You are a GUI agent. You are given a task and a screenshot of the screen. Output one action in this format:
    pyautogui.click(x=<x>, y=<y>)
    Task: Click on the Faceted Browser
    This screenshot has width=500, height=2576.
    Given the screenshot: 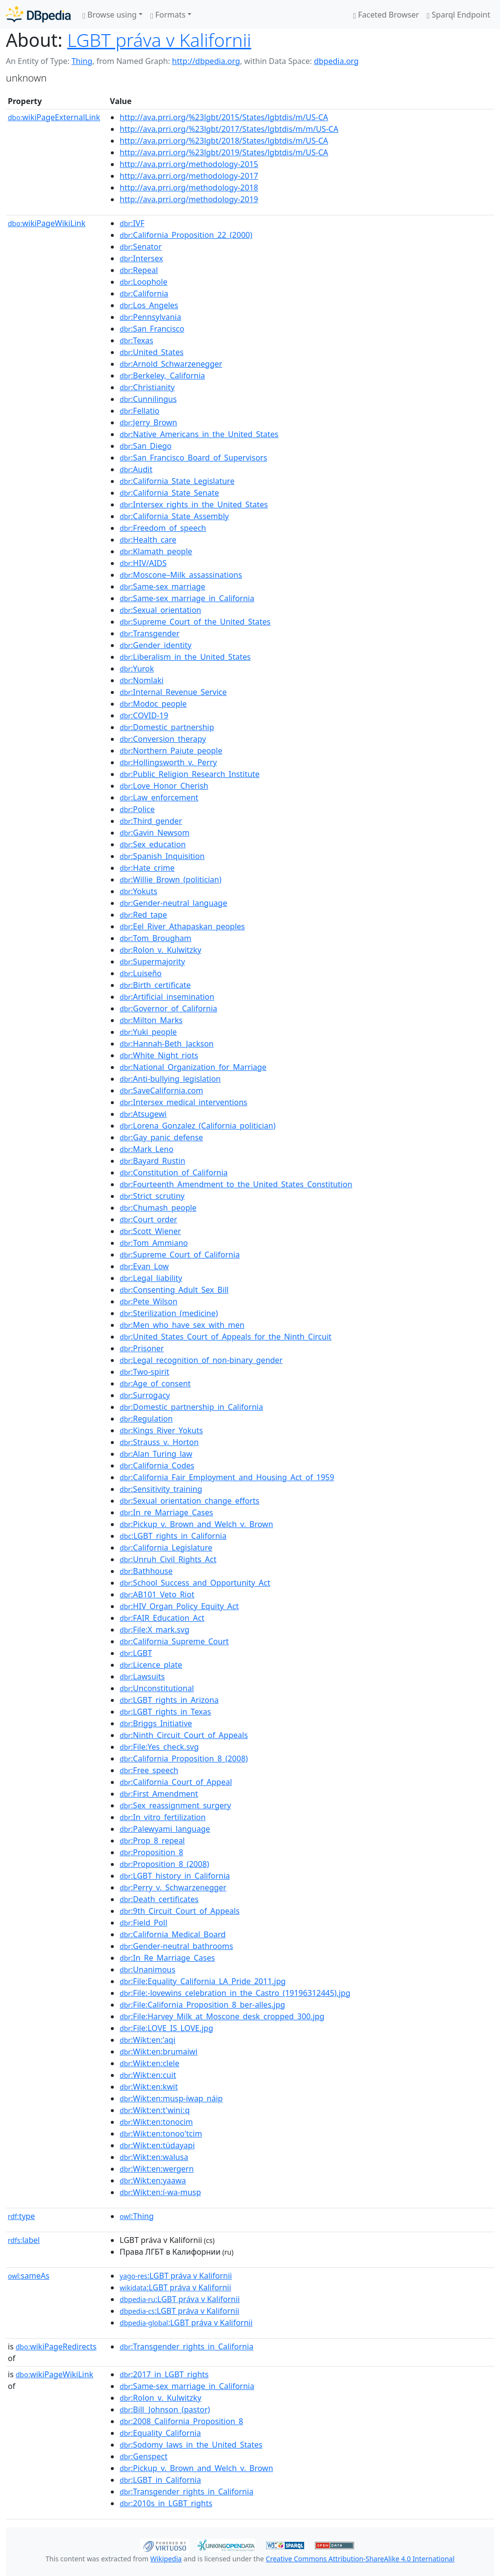 What is the action you would take?
    pyautogui.click(x=386, y=14)
    